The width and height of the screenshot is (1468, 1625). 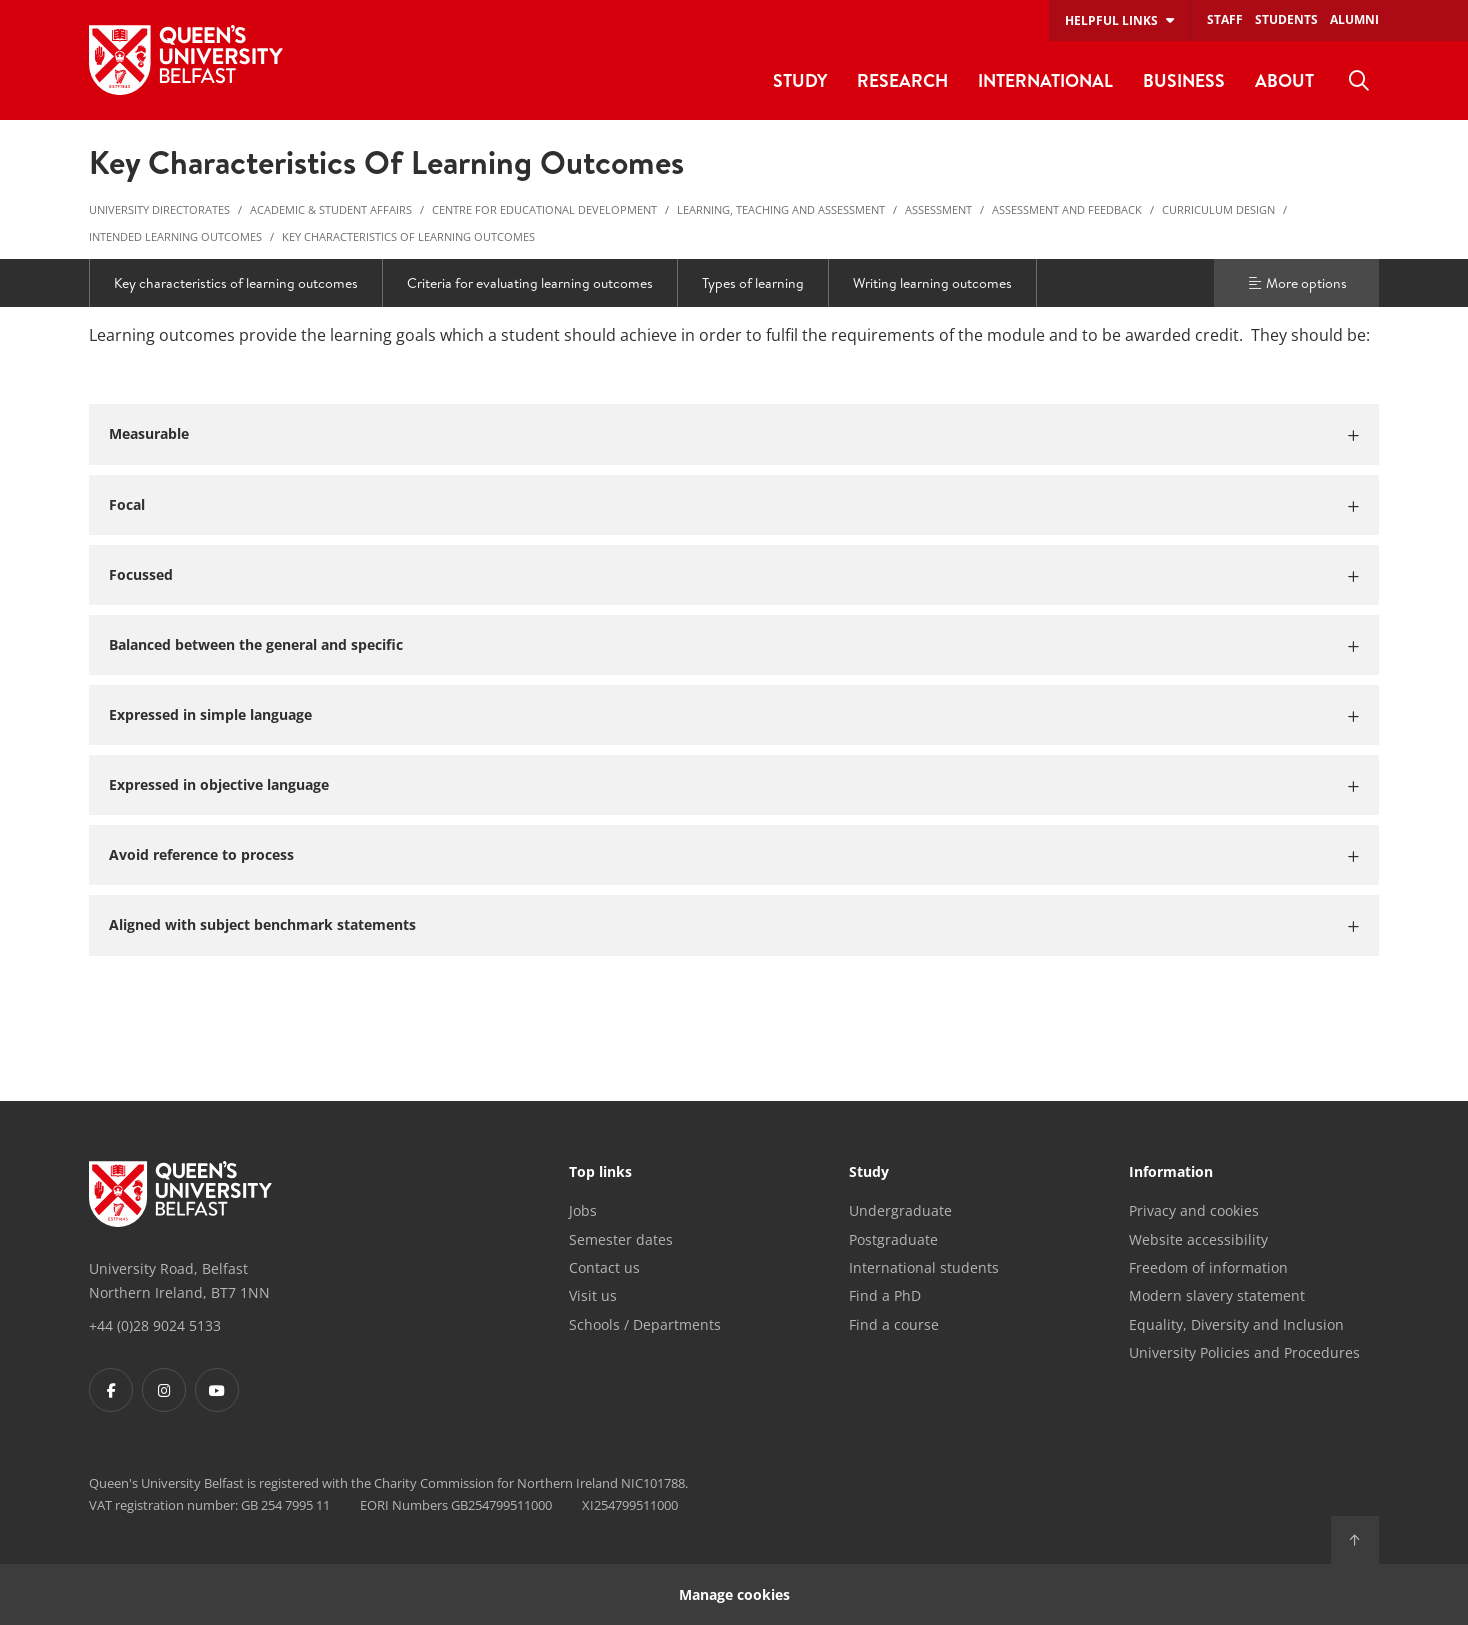 What do you see at coordinates (894, 1324) in the screenshot?
I see `Find a course` at bounding box center [894, 1324].